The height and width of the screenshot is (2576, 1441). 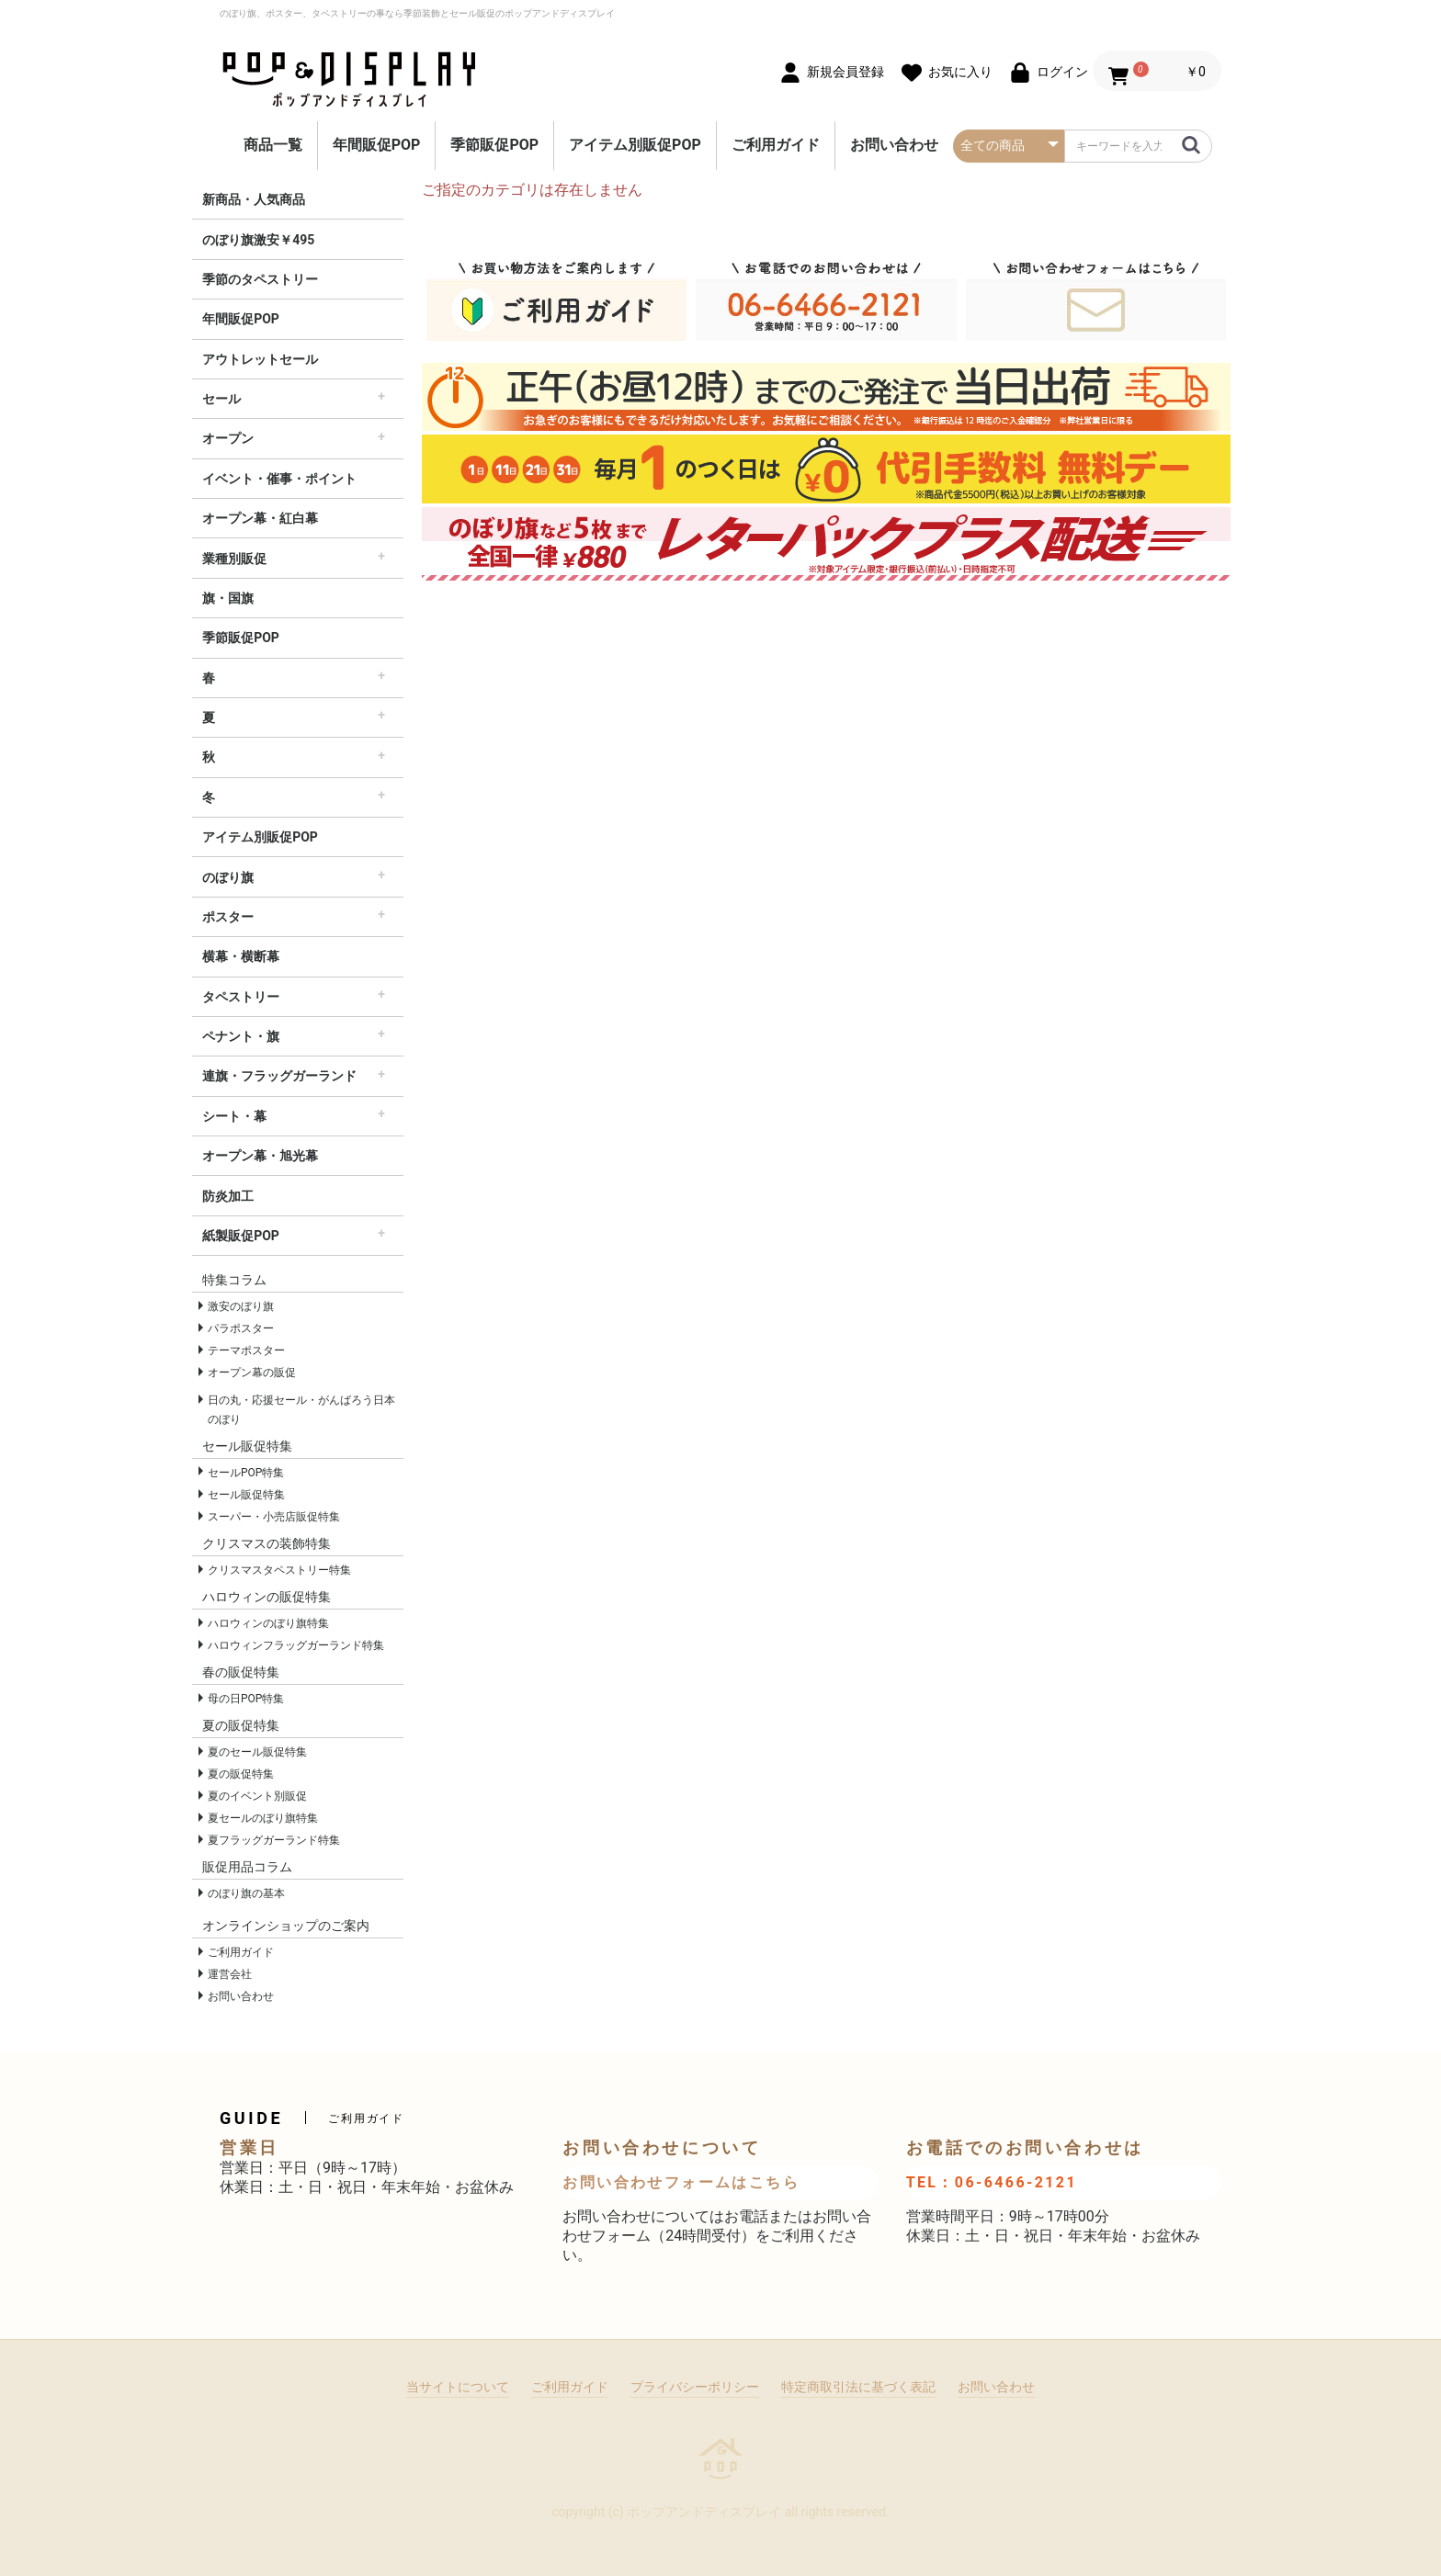 I want to click on 旗・国旗, so click(x=228, y=598).